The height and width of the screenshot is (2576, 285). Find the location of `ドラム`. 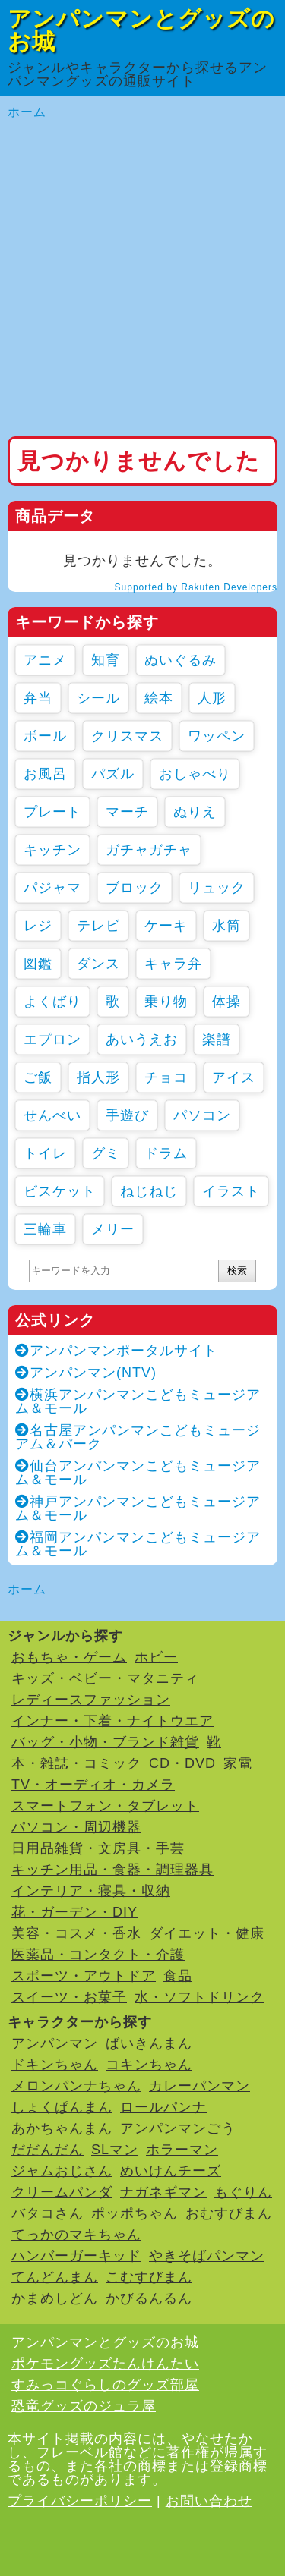

ドラム is located at coordinates (166, 1153).